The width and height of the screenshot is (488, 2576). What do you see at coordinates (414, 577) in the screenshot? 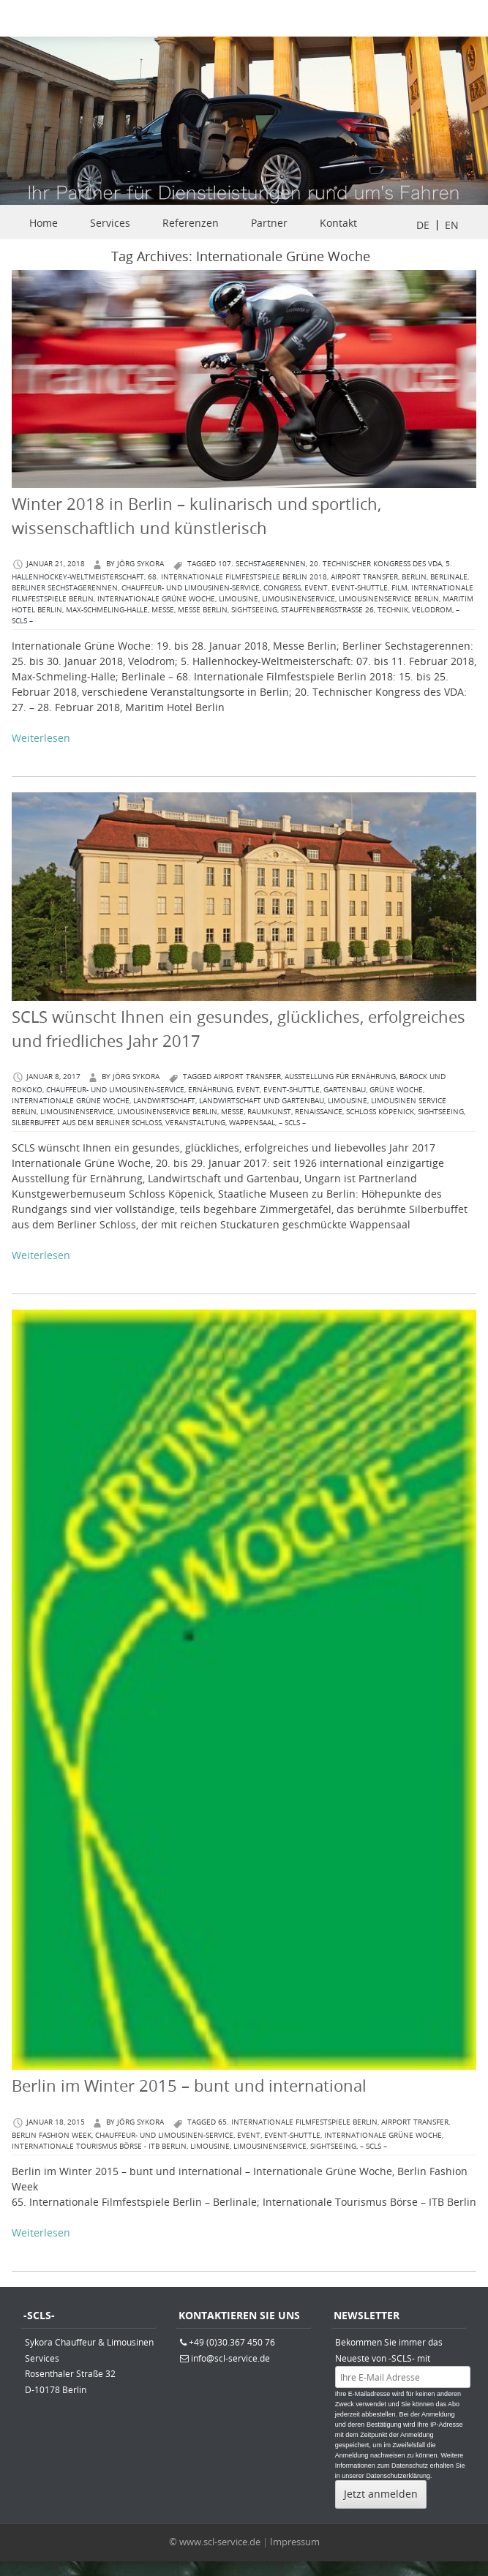
I see `berlin` at bounding box center [414, 577].